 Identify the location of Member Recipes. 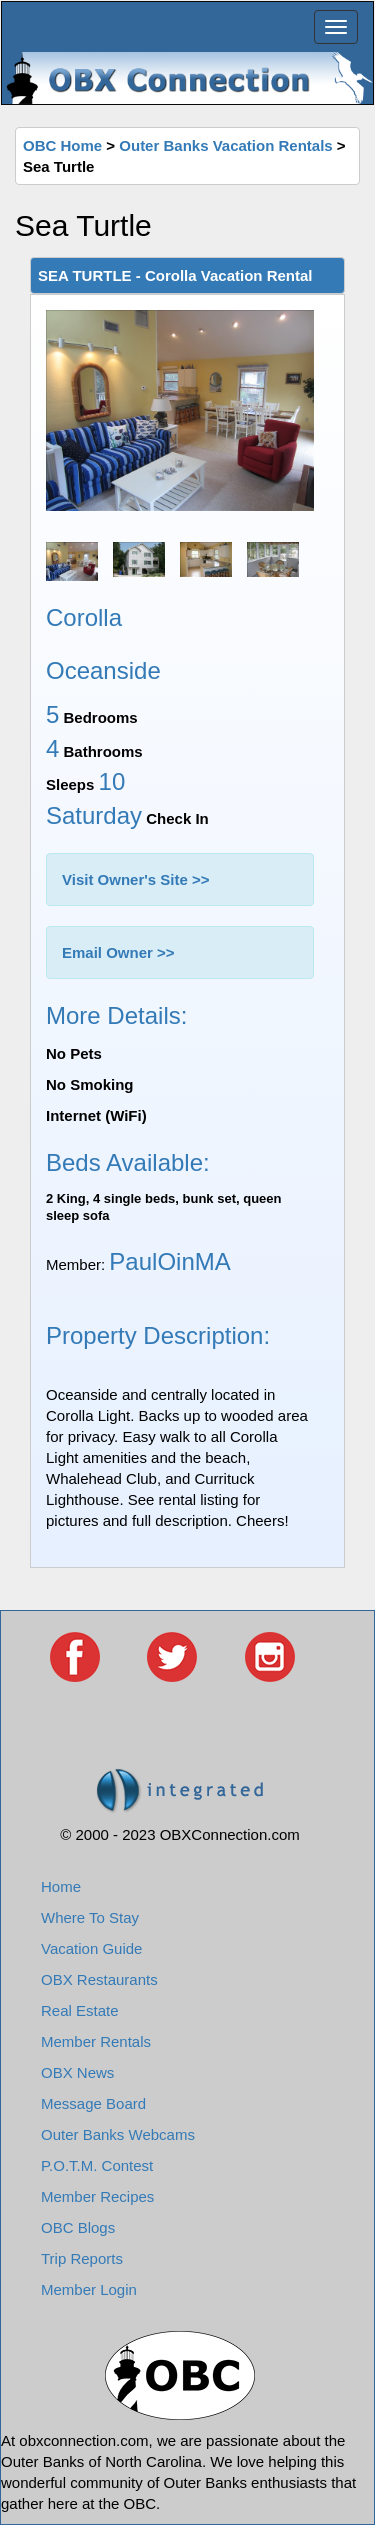
(97, 2196).